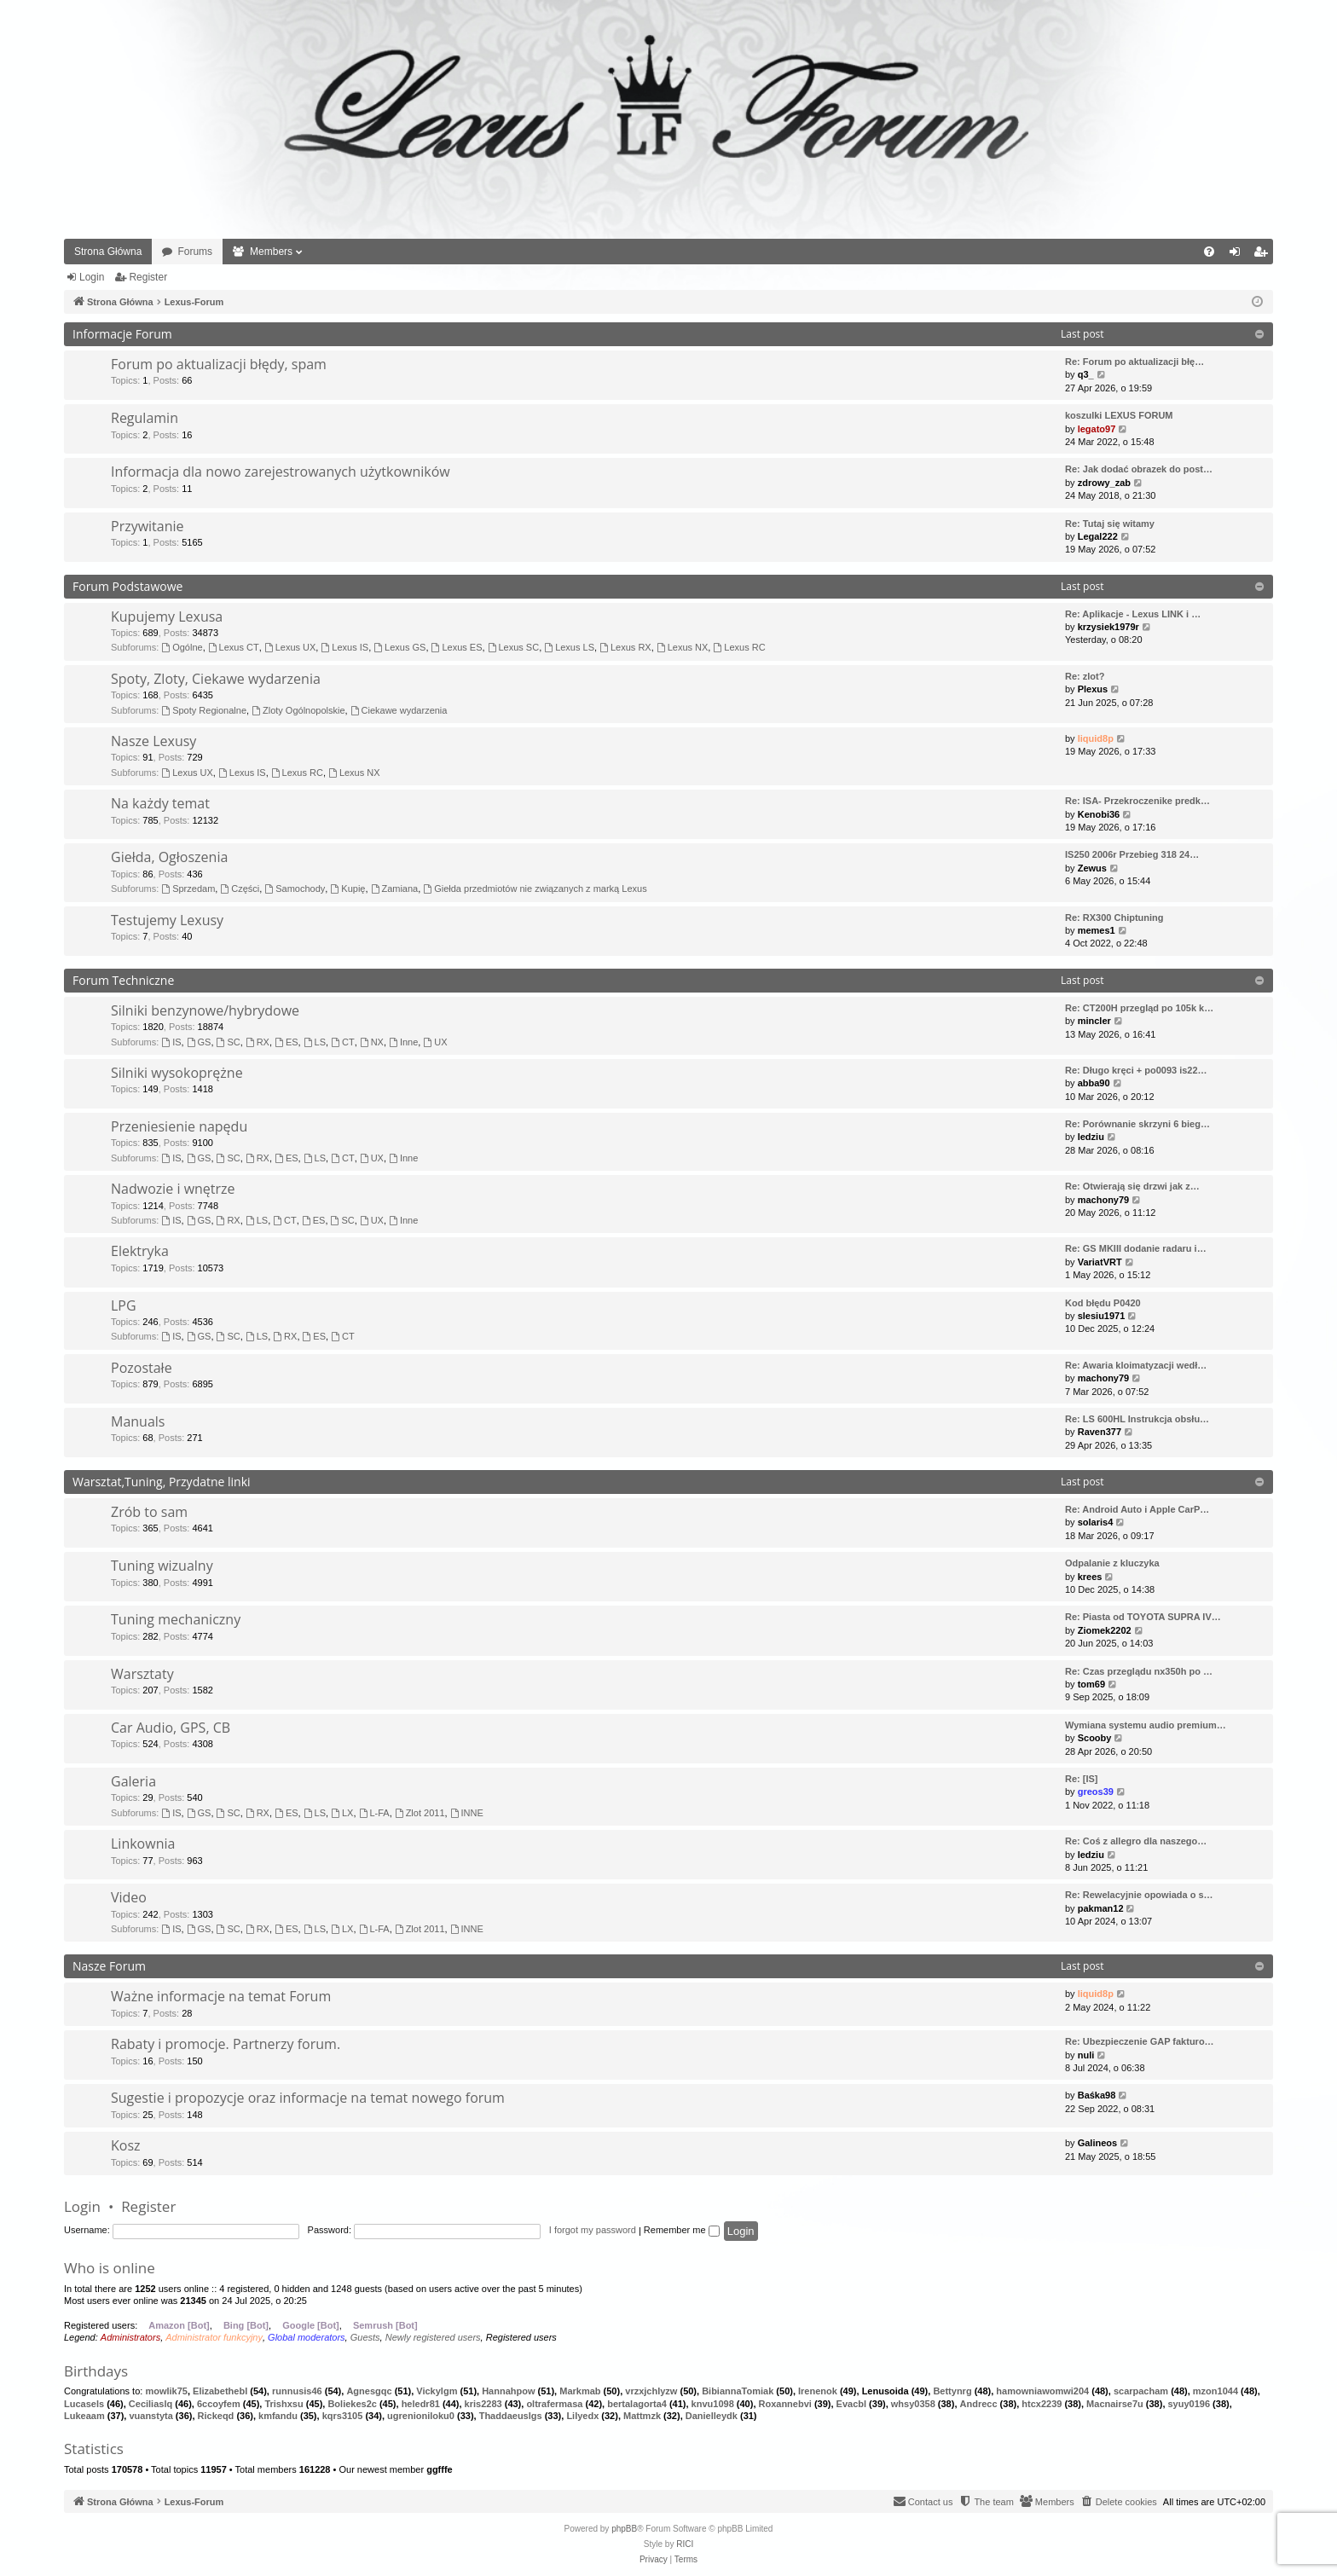  I want to click on knvu1098, so click(713, 2404).